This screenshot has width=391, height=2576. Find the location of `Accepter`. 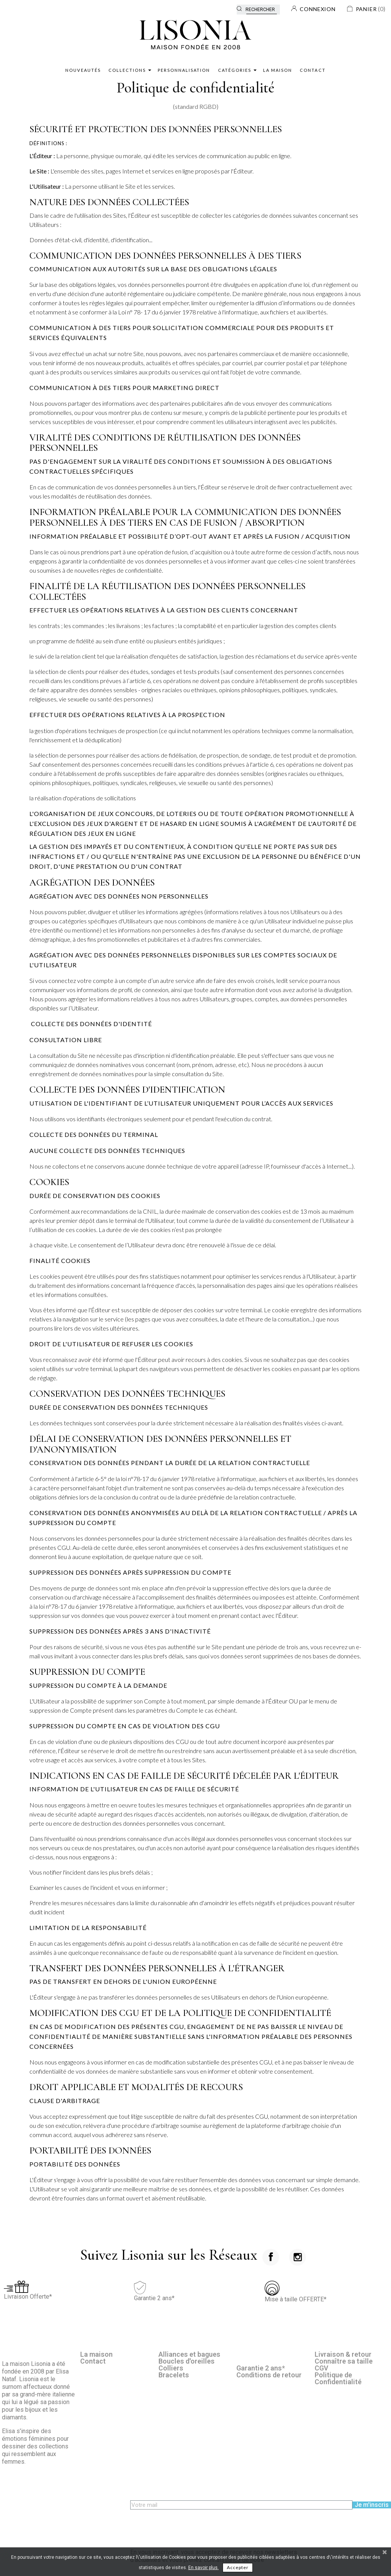

Accepter is located at coordinates (238, 2567).